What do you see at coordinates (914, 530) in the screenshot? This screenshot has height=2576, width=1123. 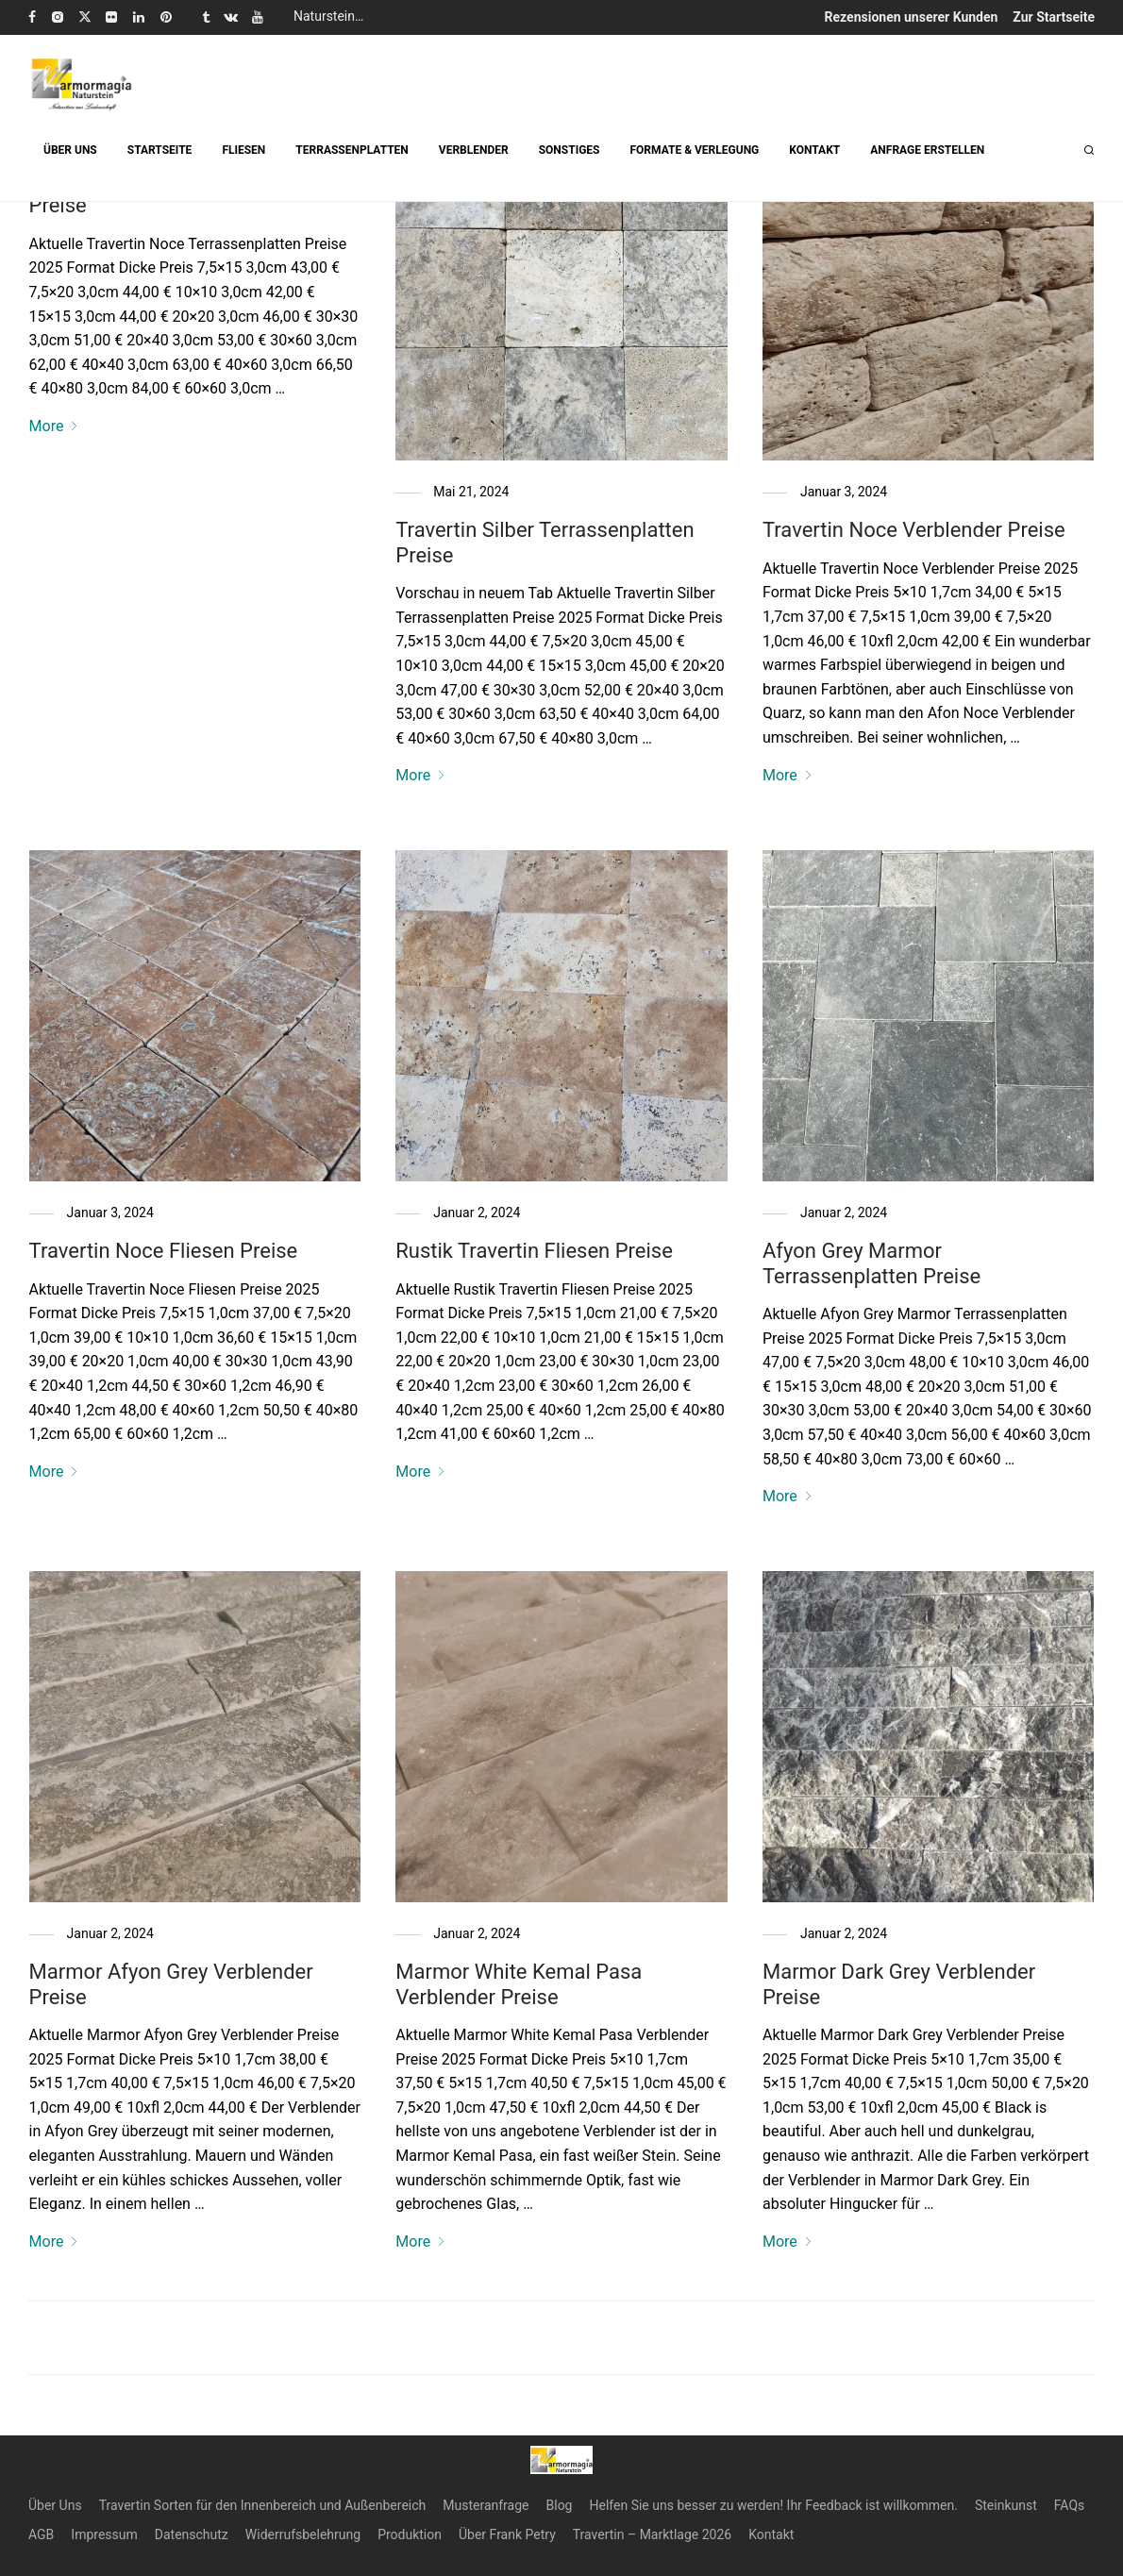 I see `Travertin Noce Verblender Preise` at bounding box center [914, 530].